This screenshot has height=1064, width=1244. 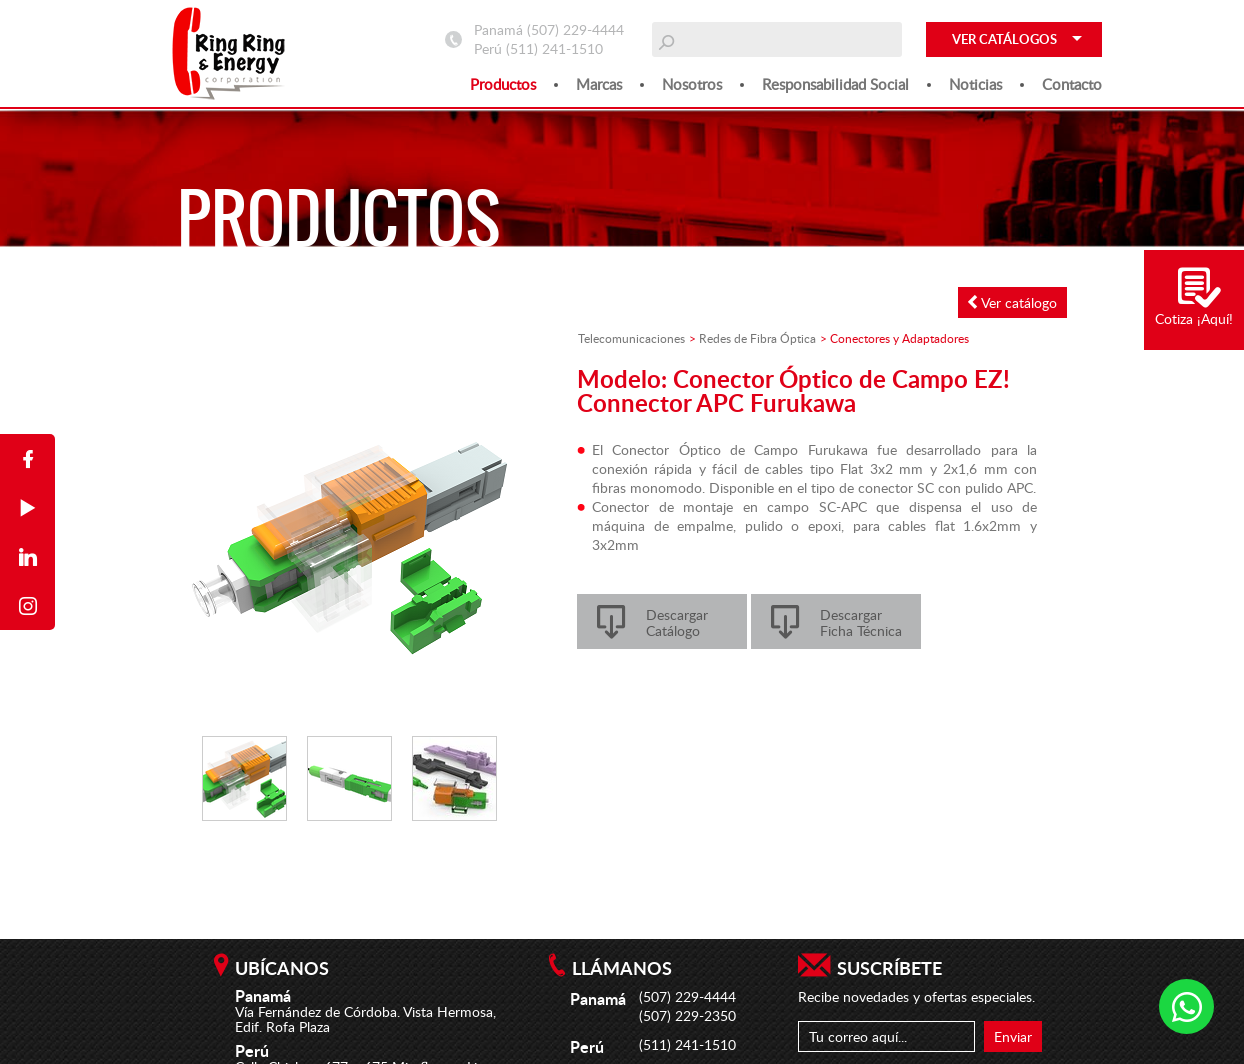 What do you see at coordinates (575, 29) in the screenshot?
I see `(507) 229-4444` at bounding box center [575, 29].